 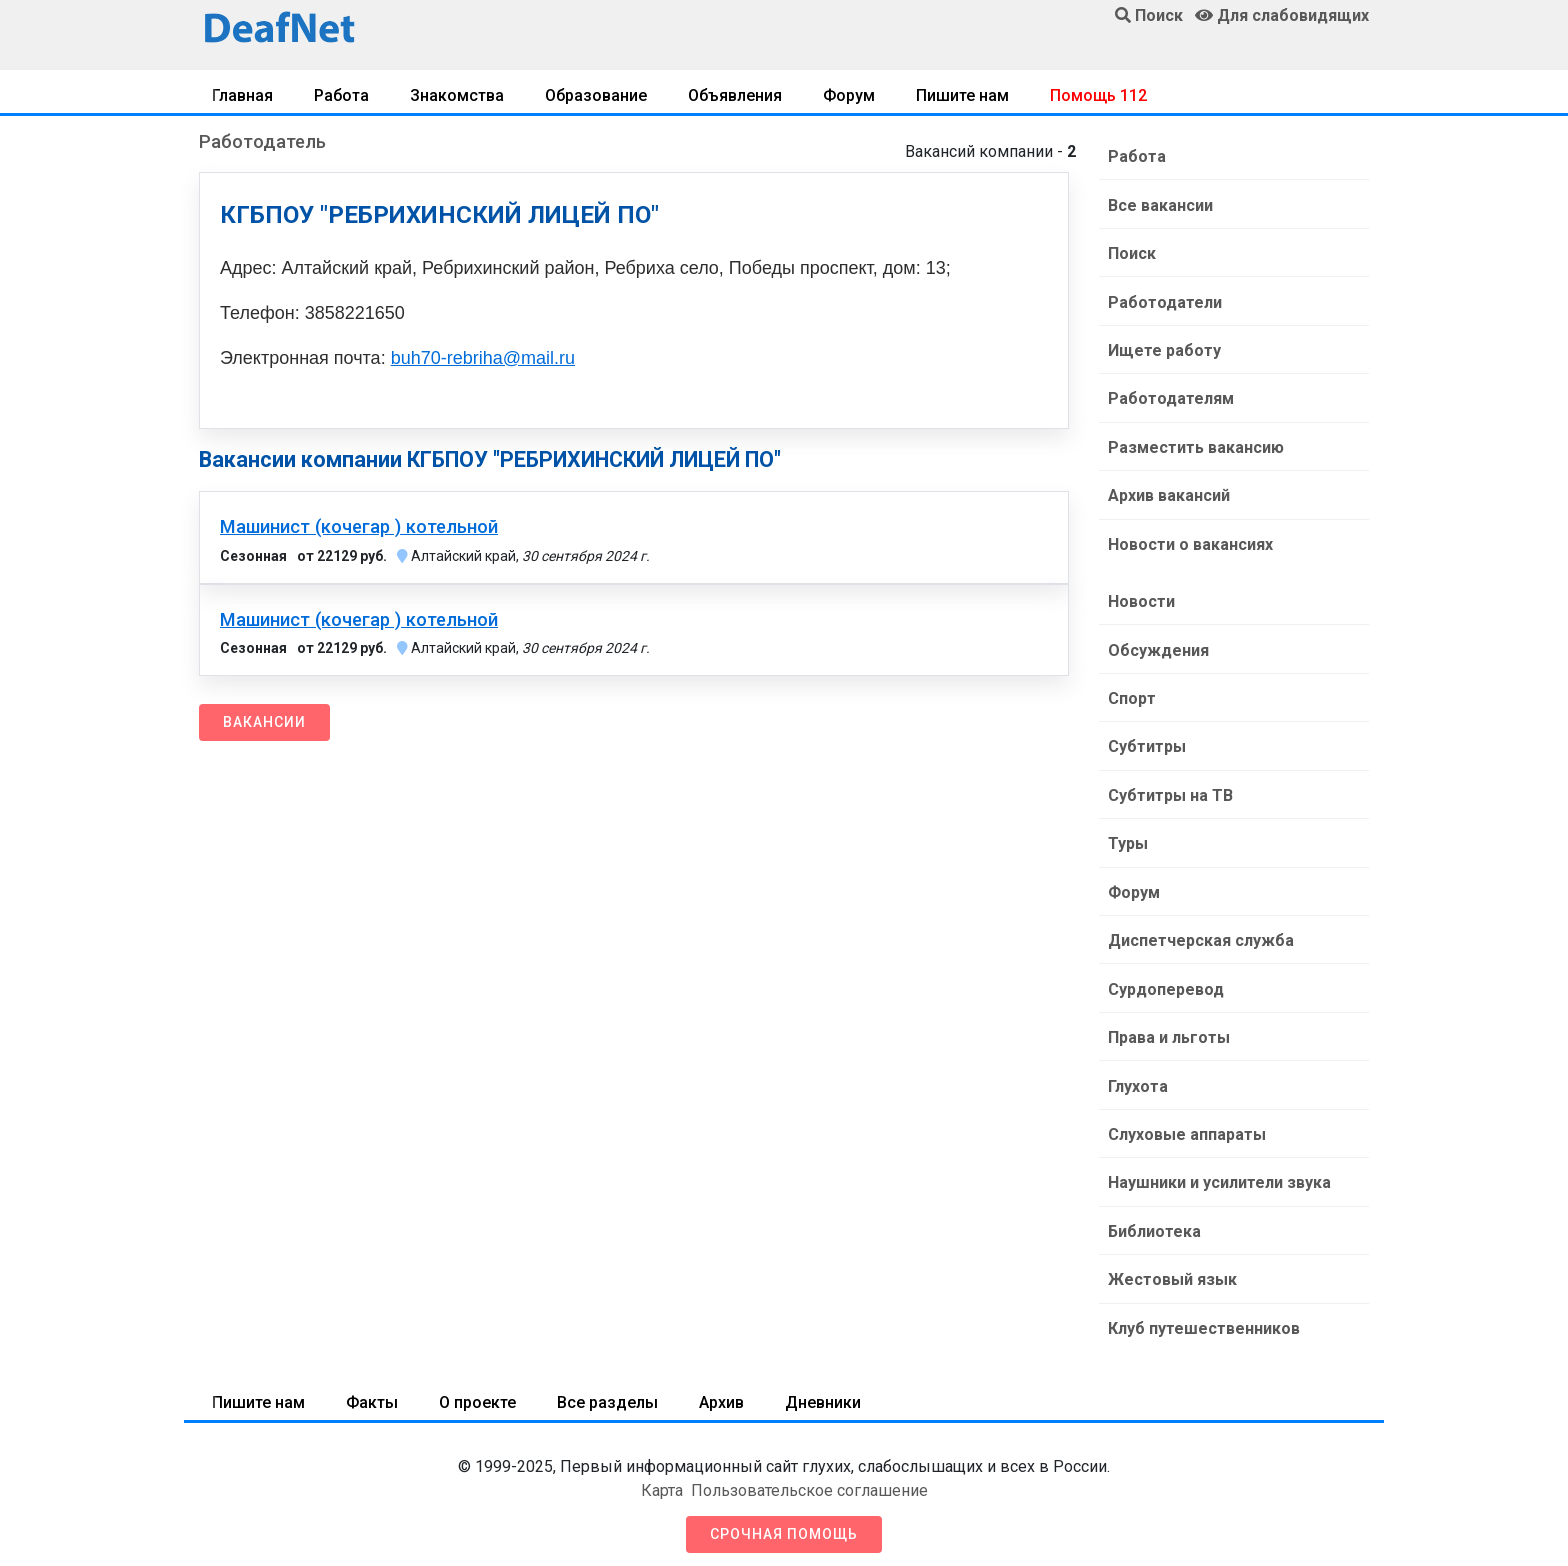 I want to click on Новости о вакансиях, so click(x=1189, y=540).